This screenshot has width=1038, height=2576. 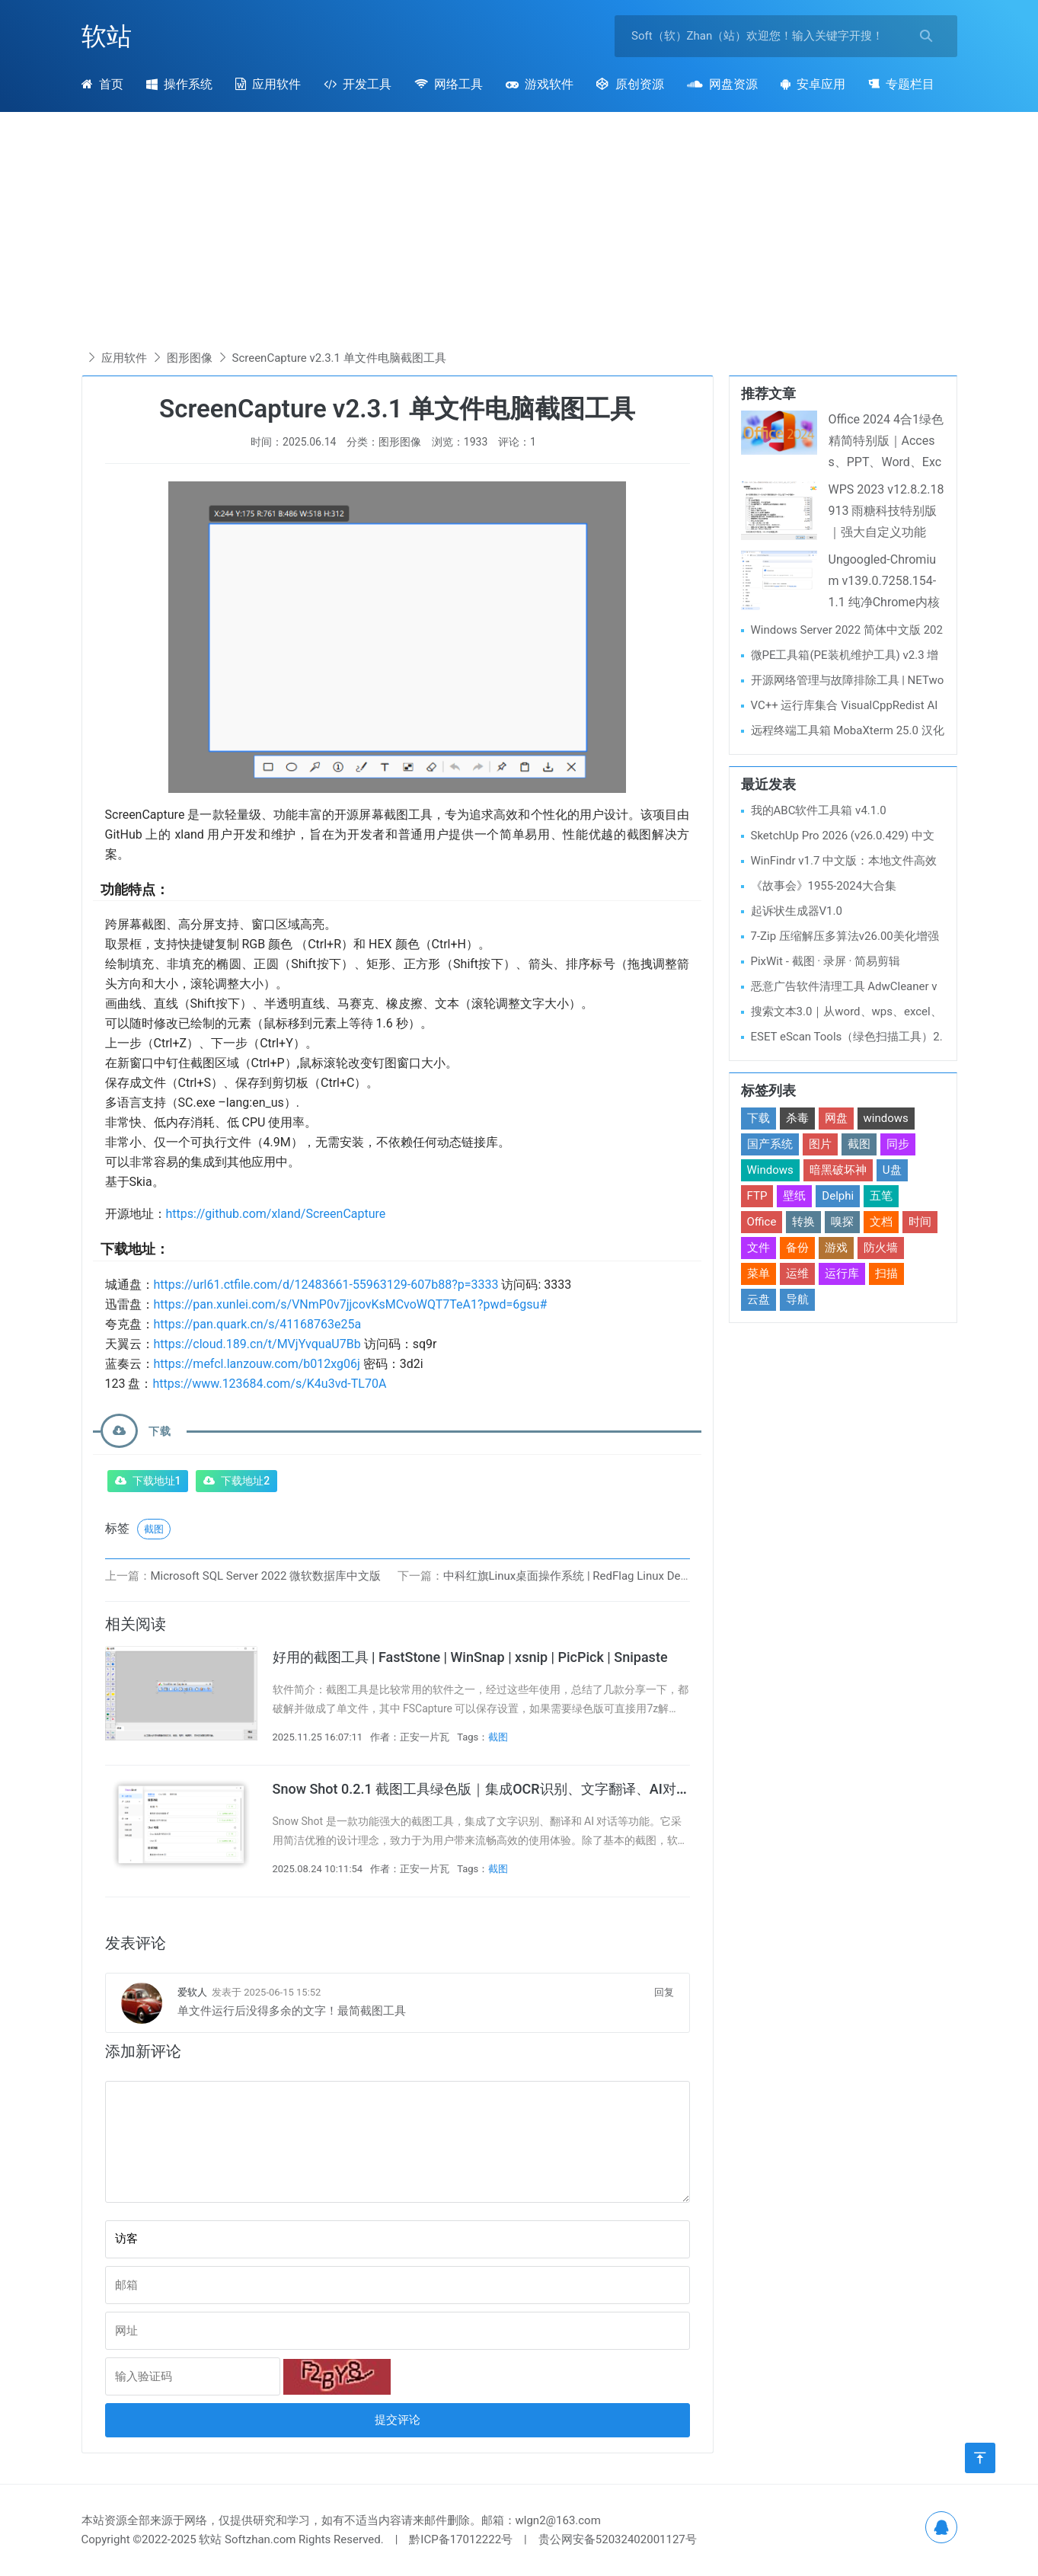 I want to click on 应用软件, so click(x=268, y=84).